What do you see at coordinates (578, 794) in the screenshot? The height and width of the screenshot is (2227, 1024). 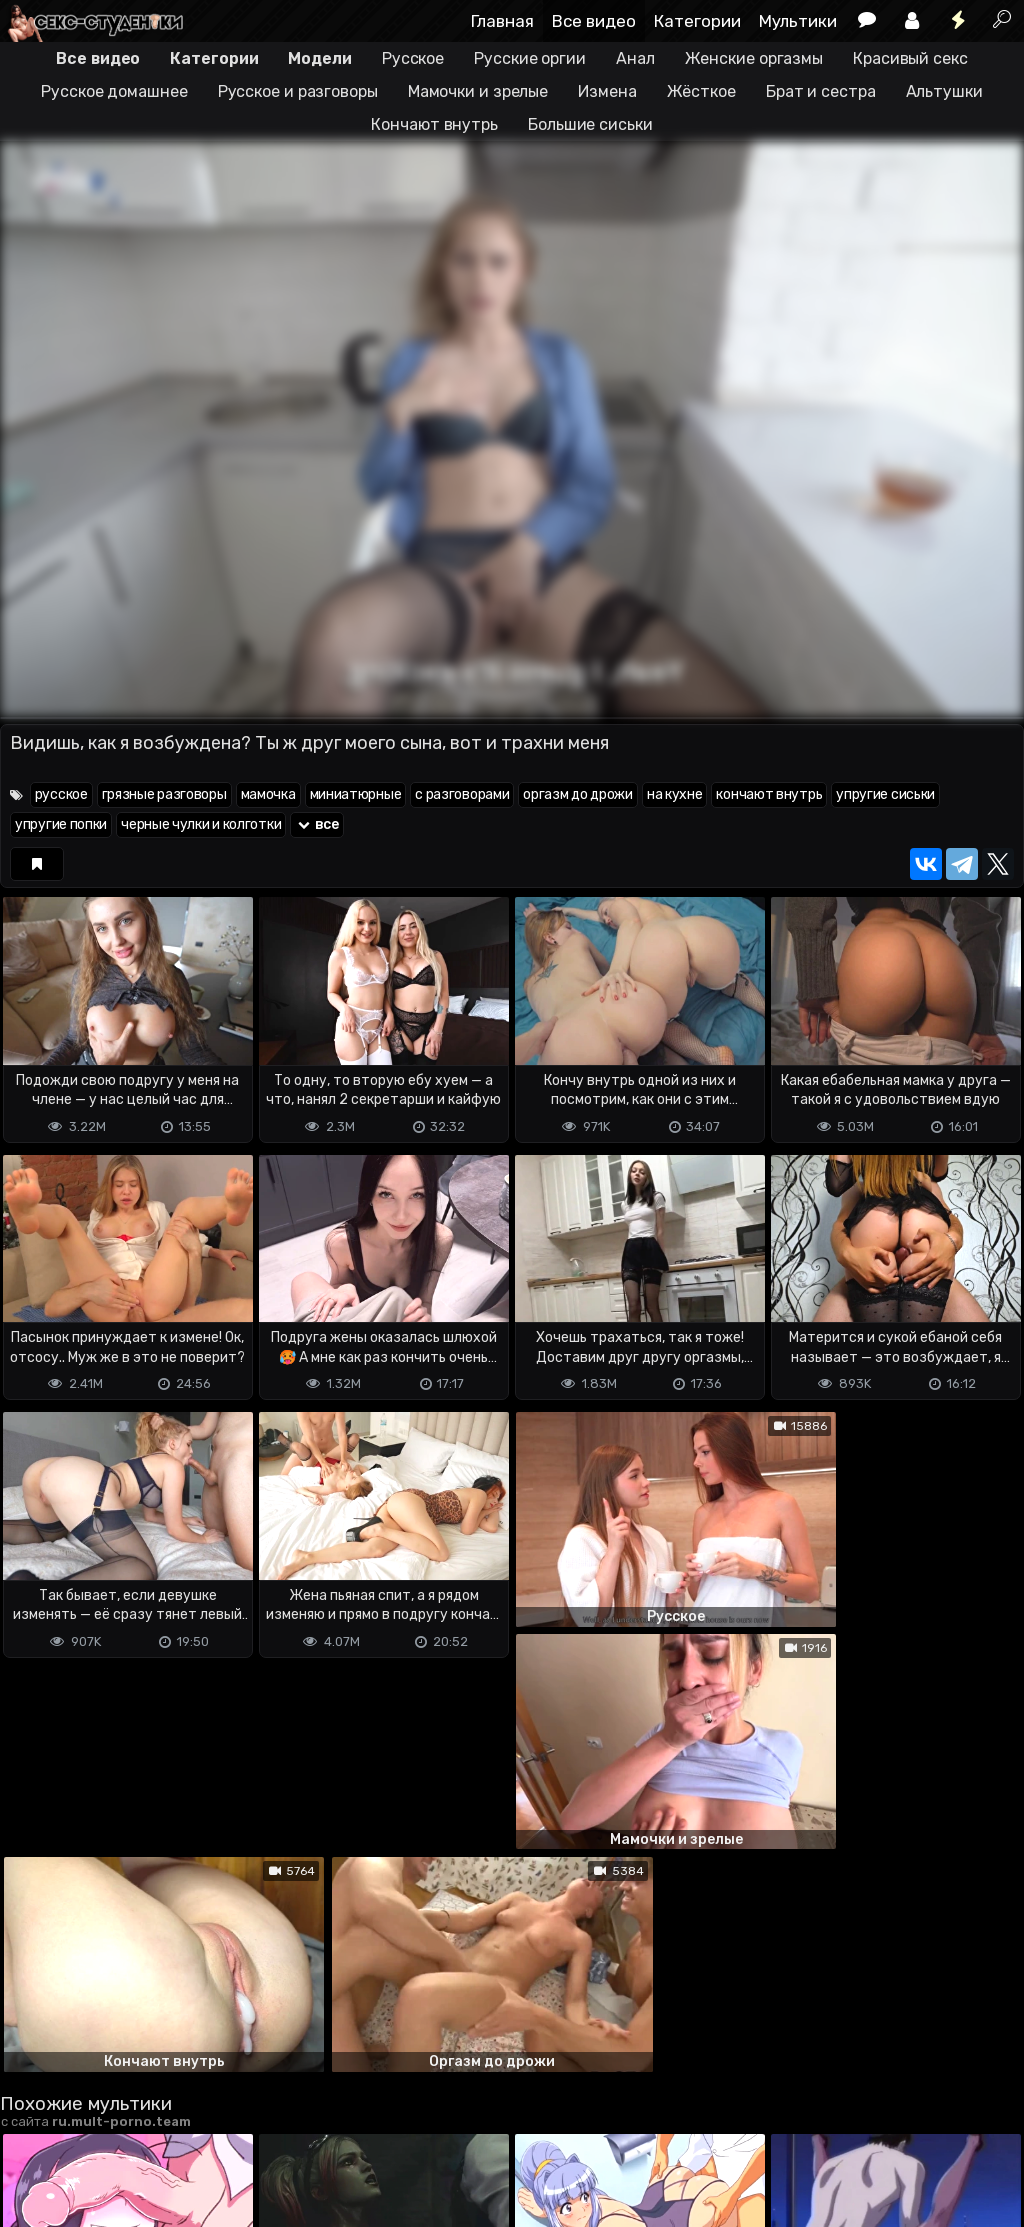 I see `оргазм до дрожи` at bounding box center [578, 794].